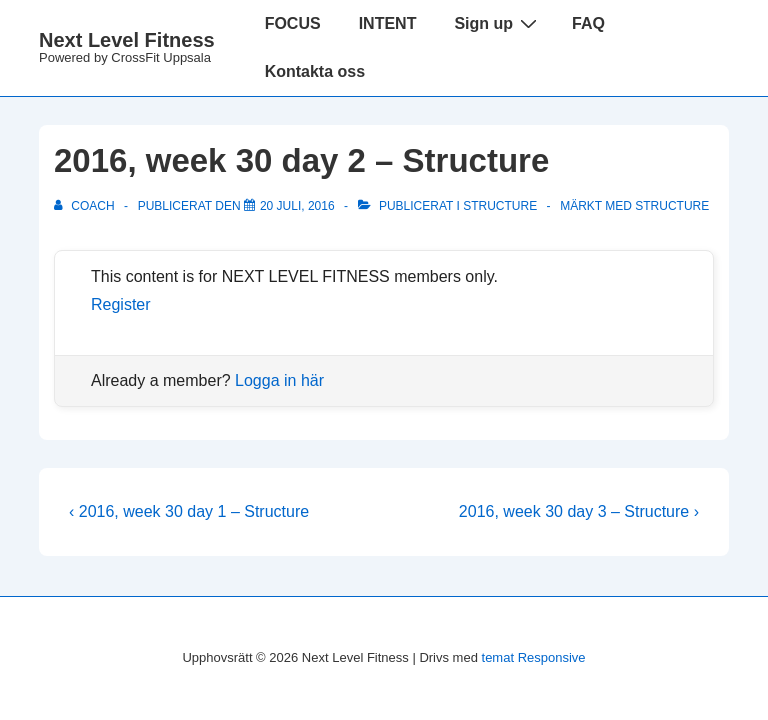 The height and width of the screenshot is (720, 768). Describe the element at coordinates (388, 23) in the screenshot. I see `INTENT` at that location.